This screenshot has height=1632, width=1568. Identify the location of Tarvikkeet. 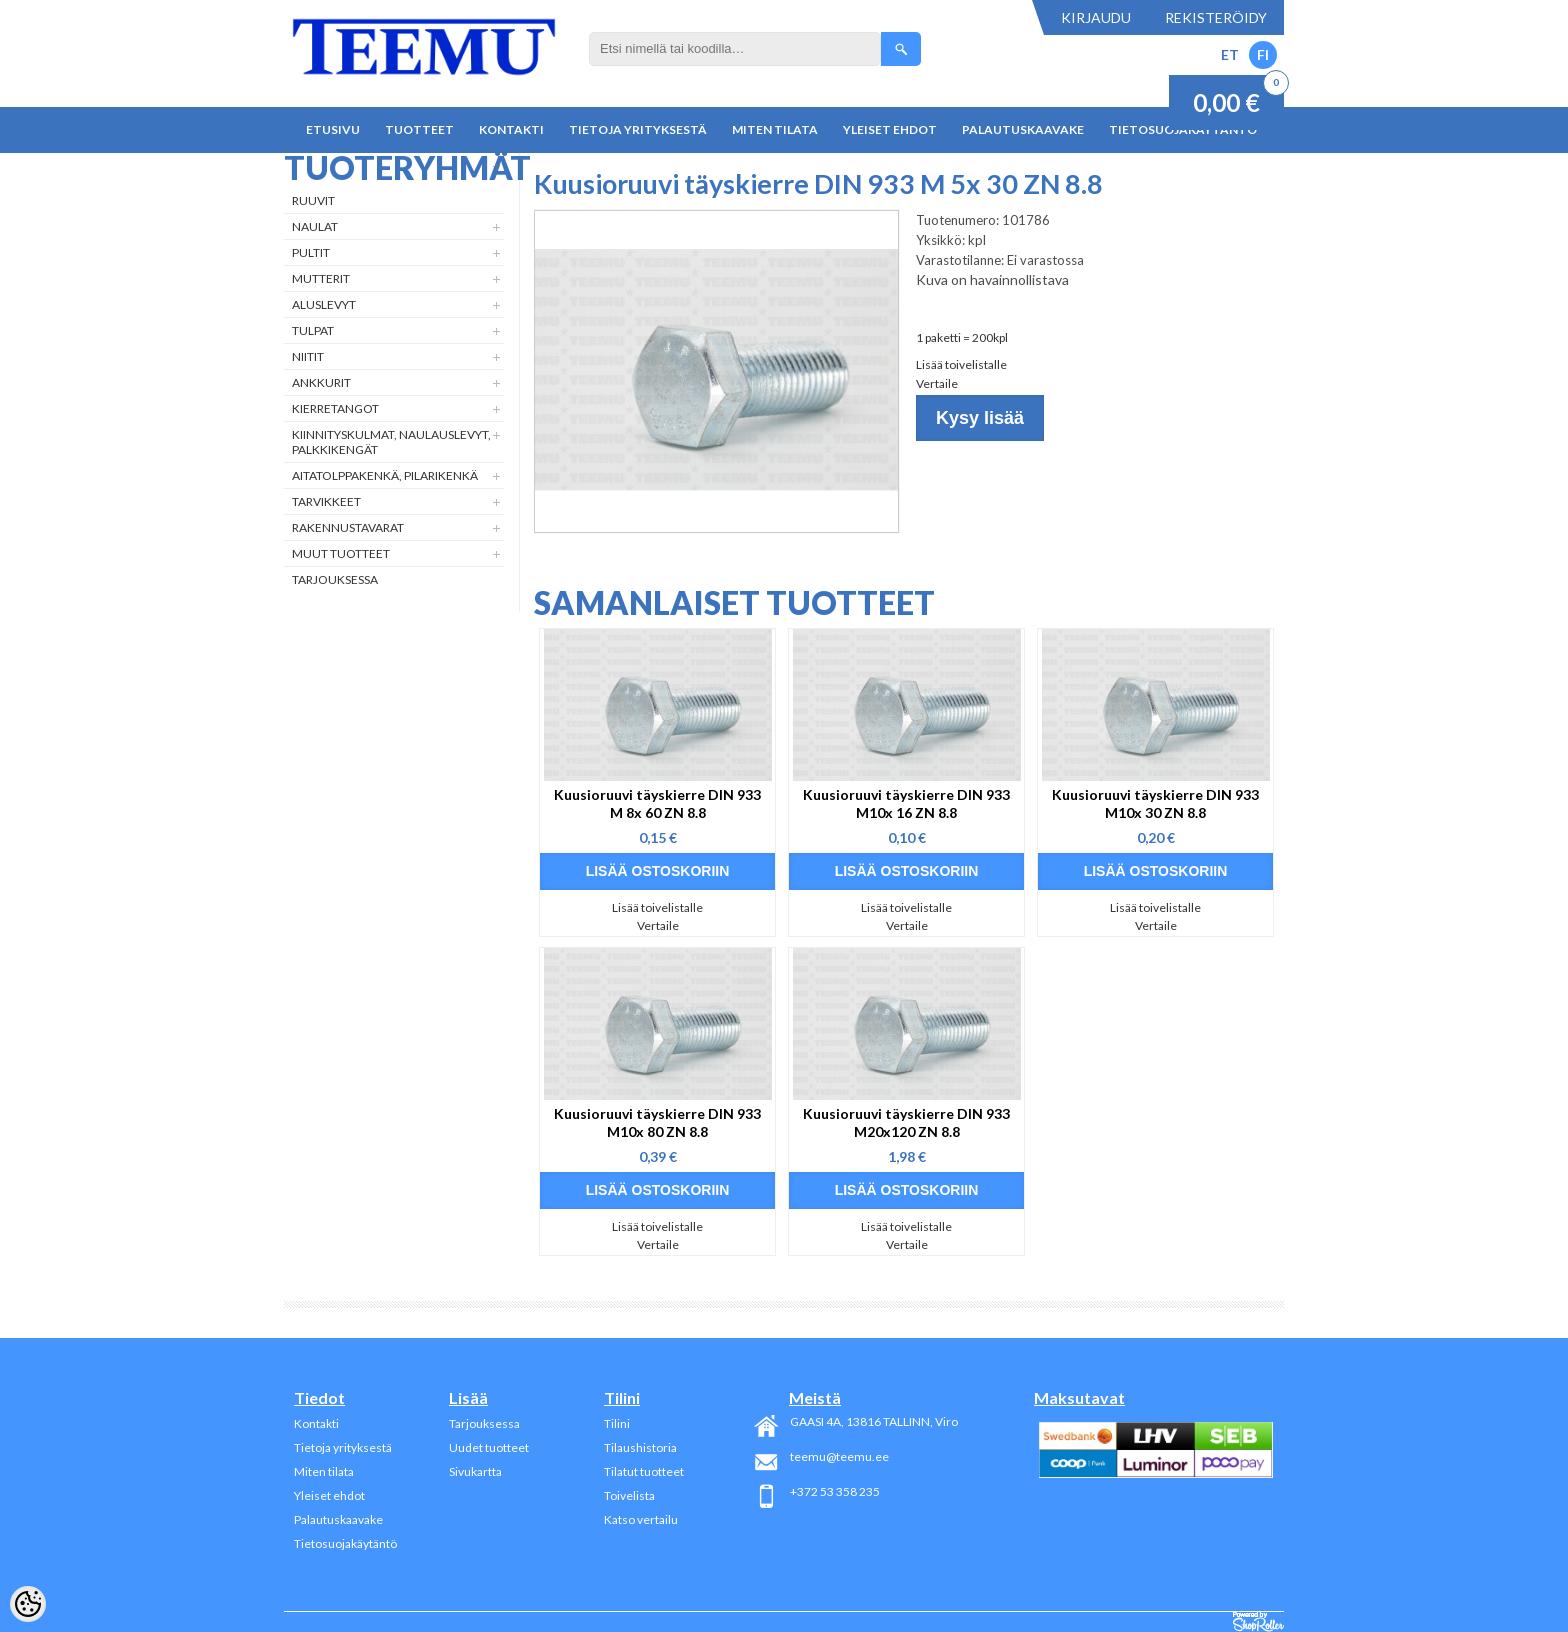
(326, 501).